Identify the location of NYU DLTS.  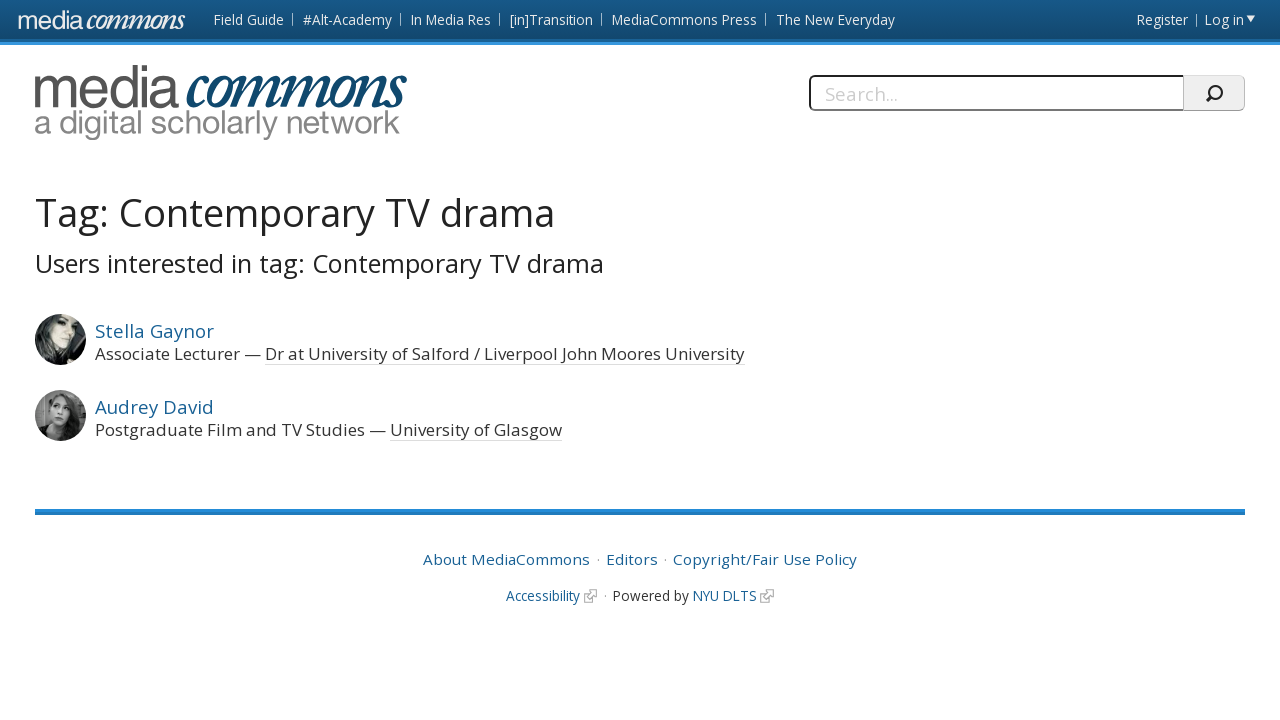
(725, 595).